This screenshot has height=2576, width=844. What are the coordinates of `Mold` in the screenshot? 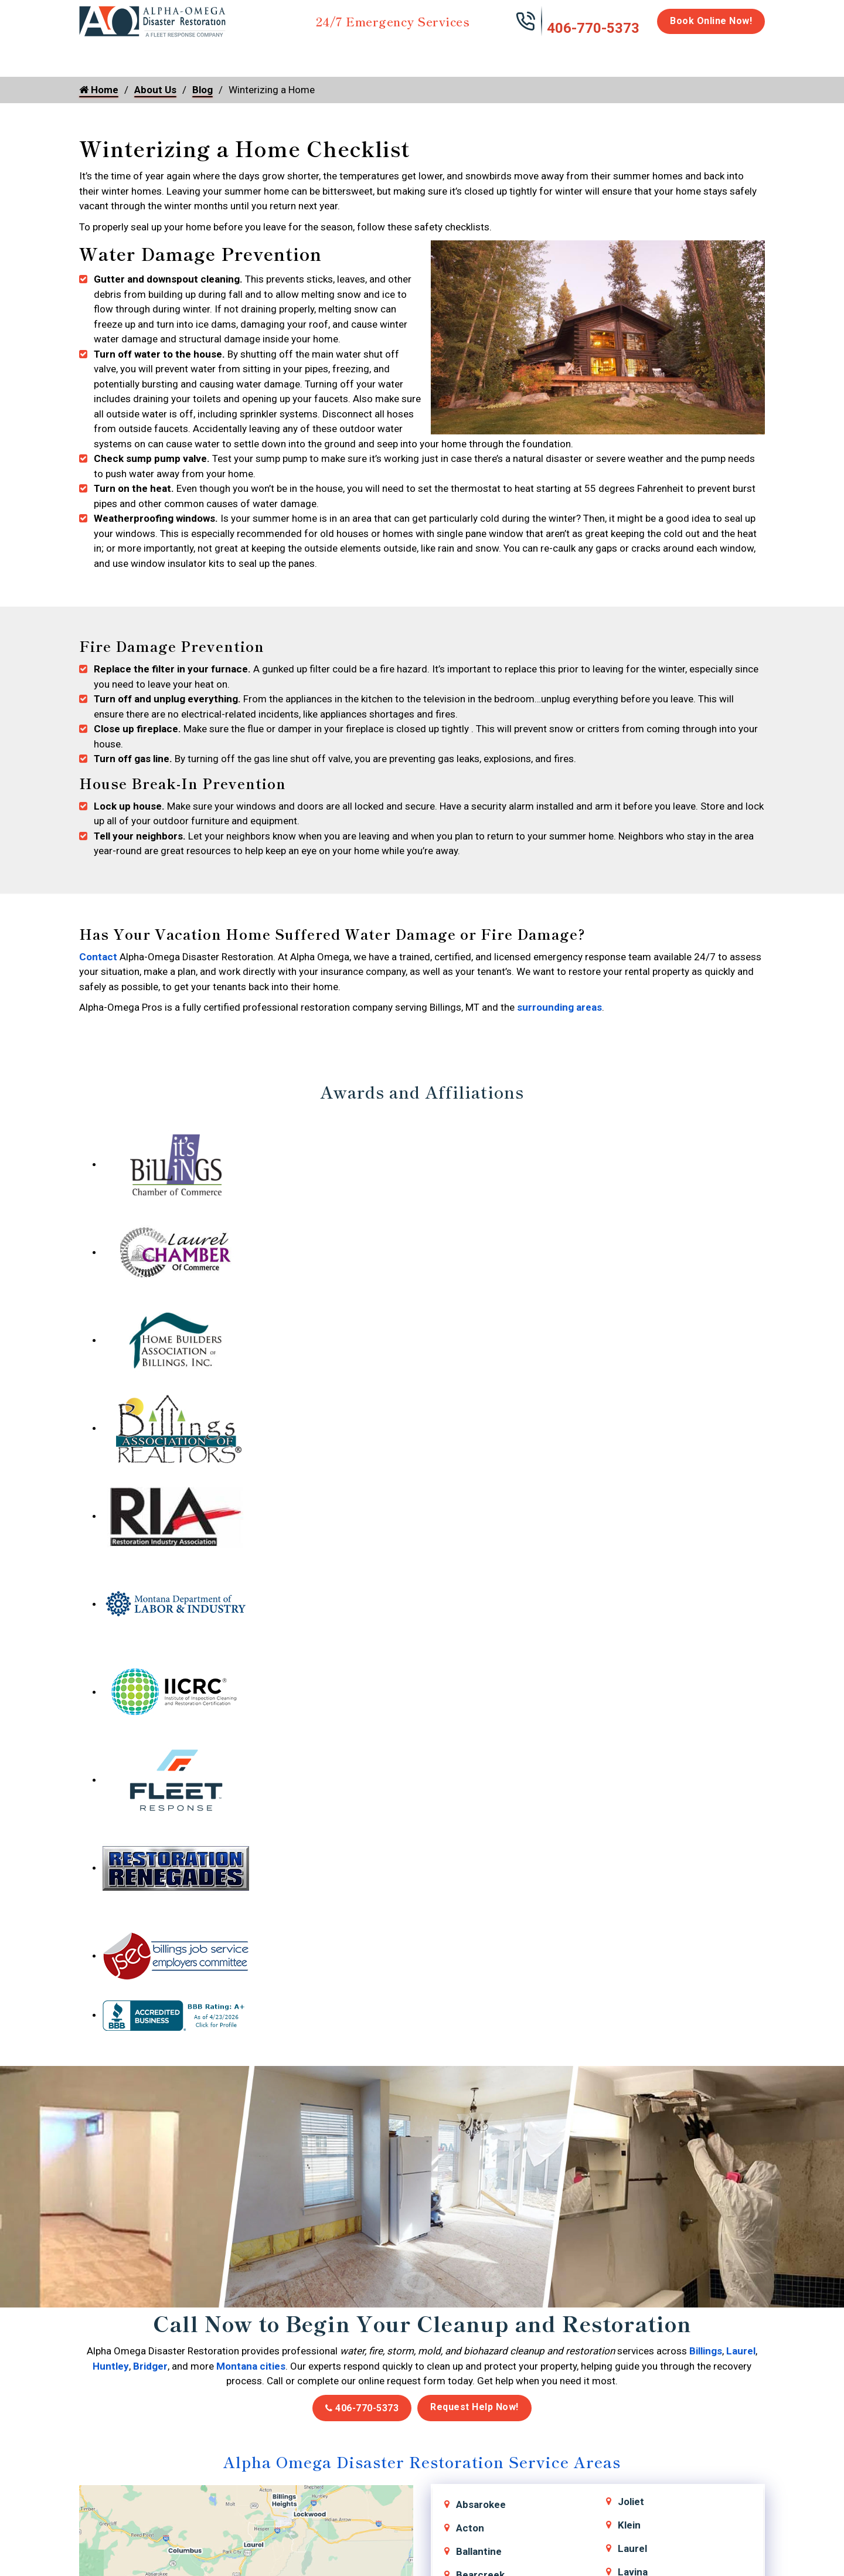 It's located at (344, 54).